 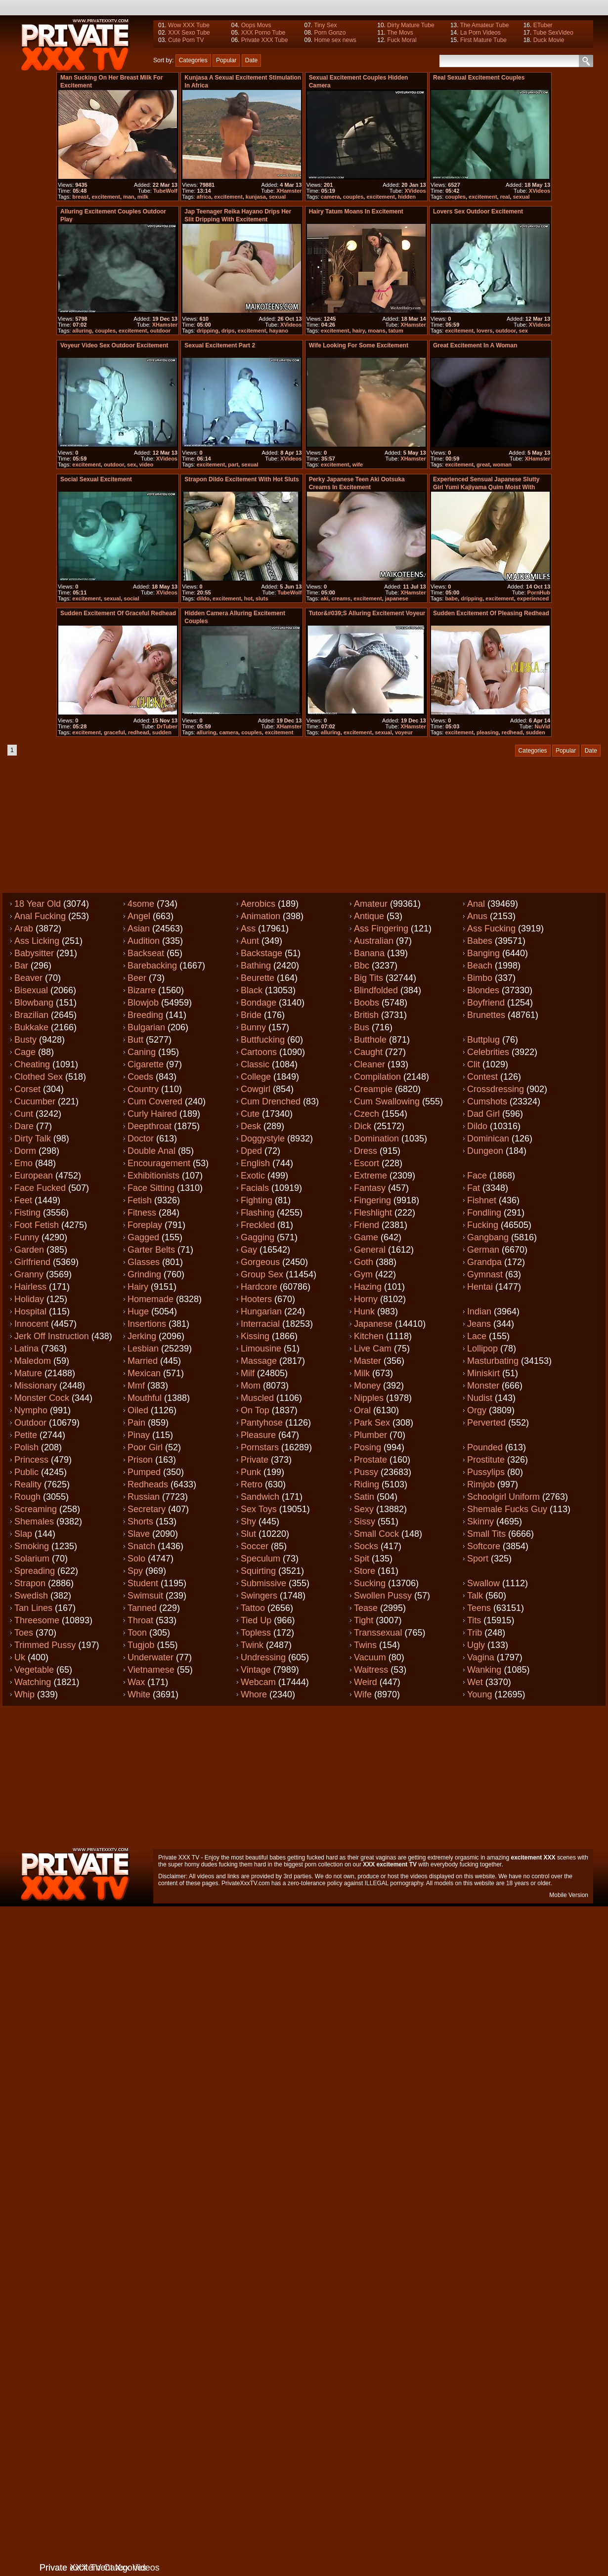 What do you see at coordinates (138, 1311) in the screenshot?
I see `Huge` at bounding box center [138, 1311].